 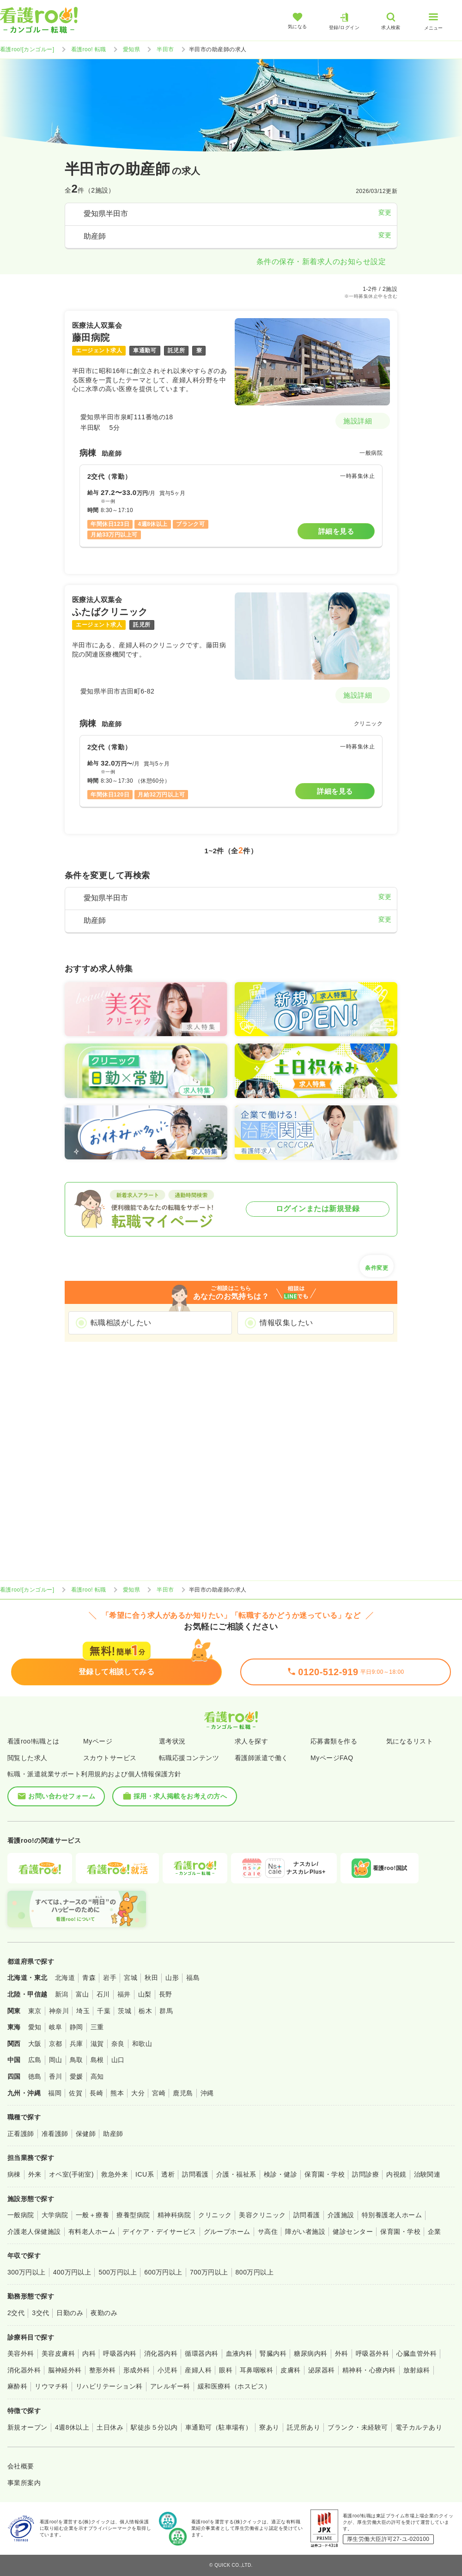 What do you see at coordinates (341, 2215) in the screenshot?
I see `介護施設` at bounding box center [341, 2215].